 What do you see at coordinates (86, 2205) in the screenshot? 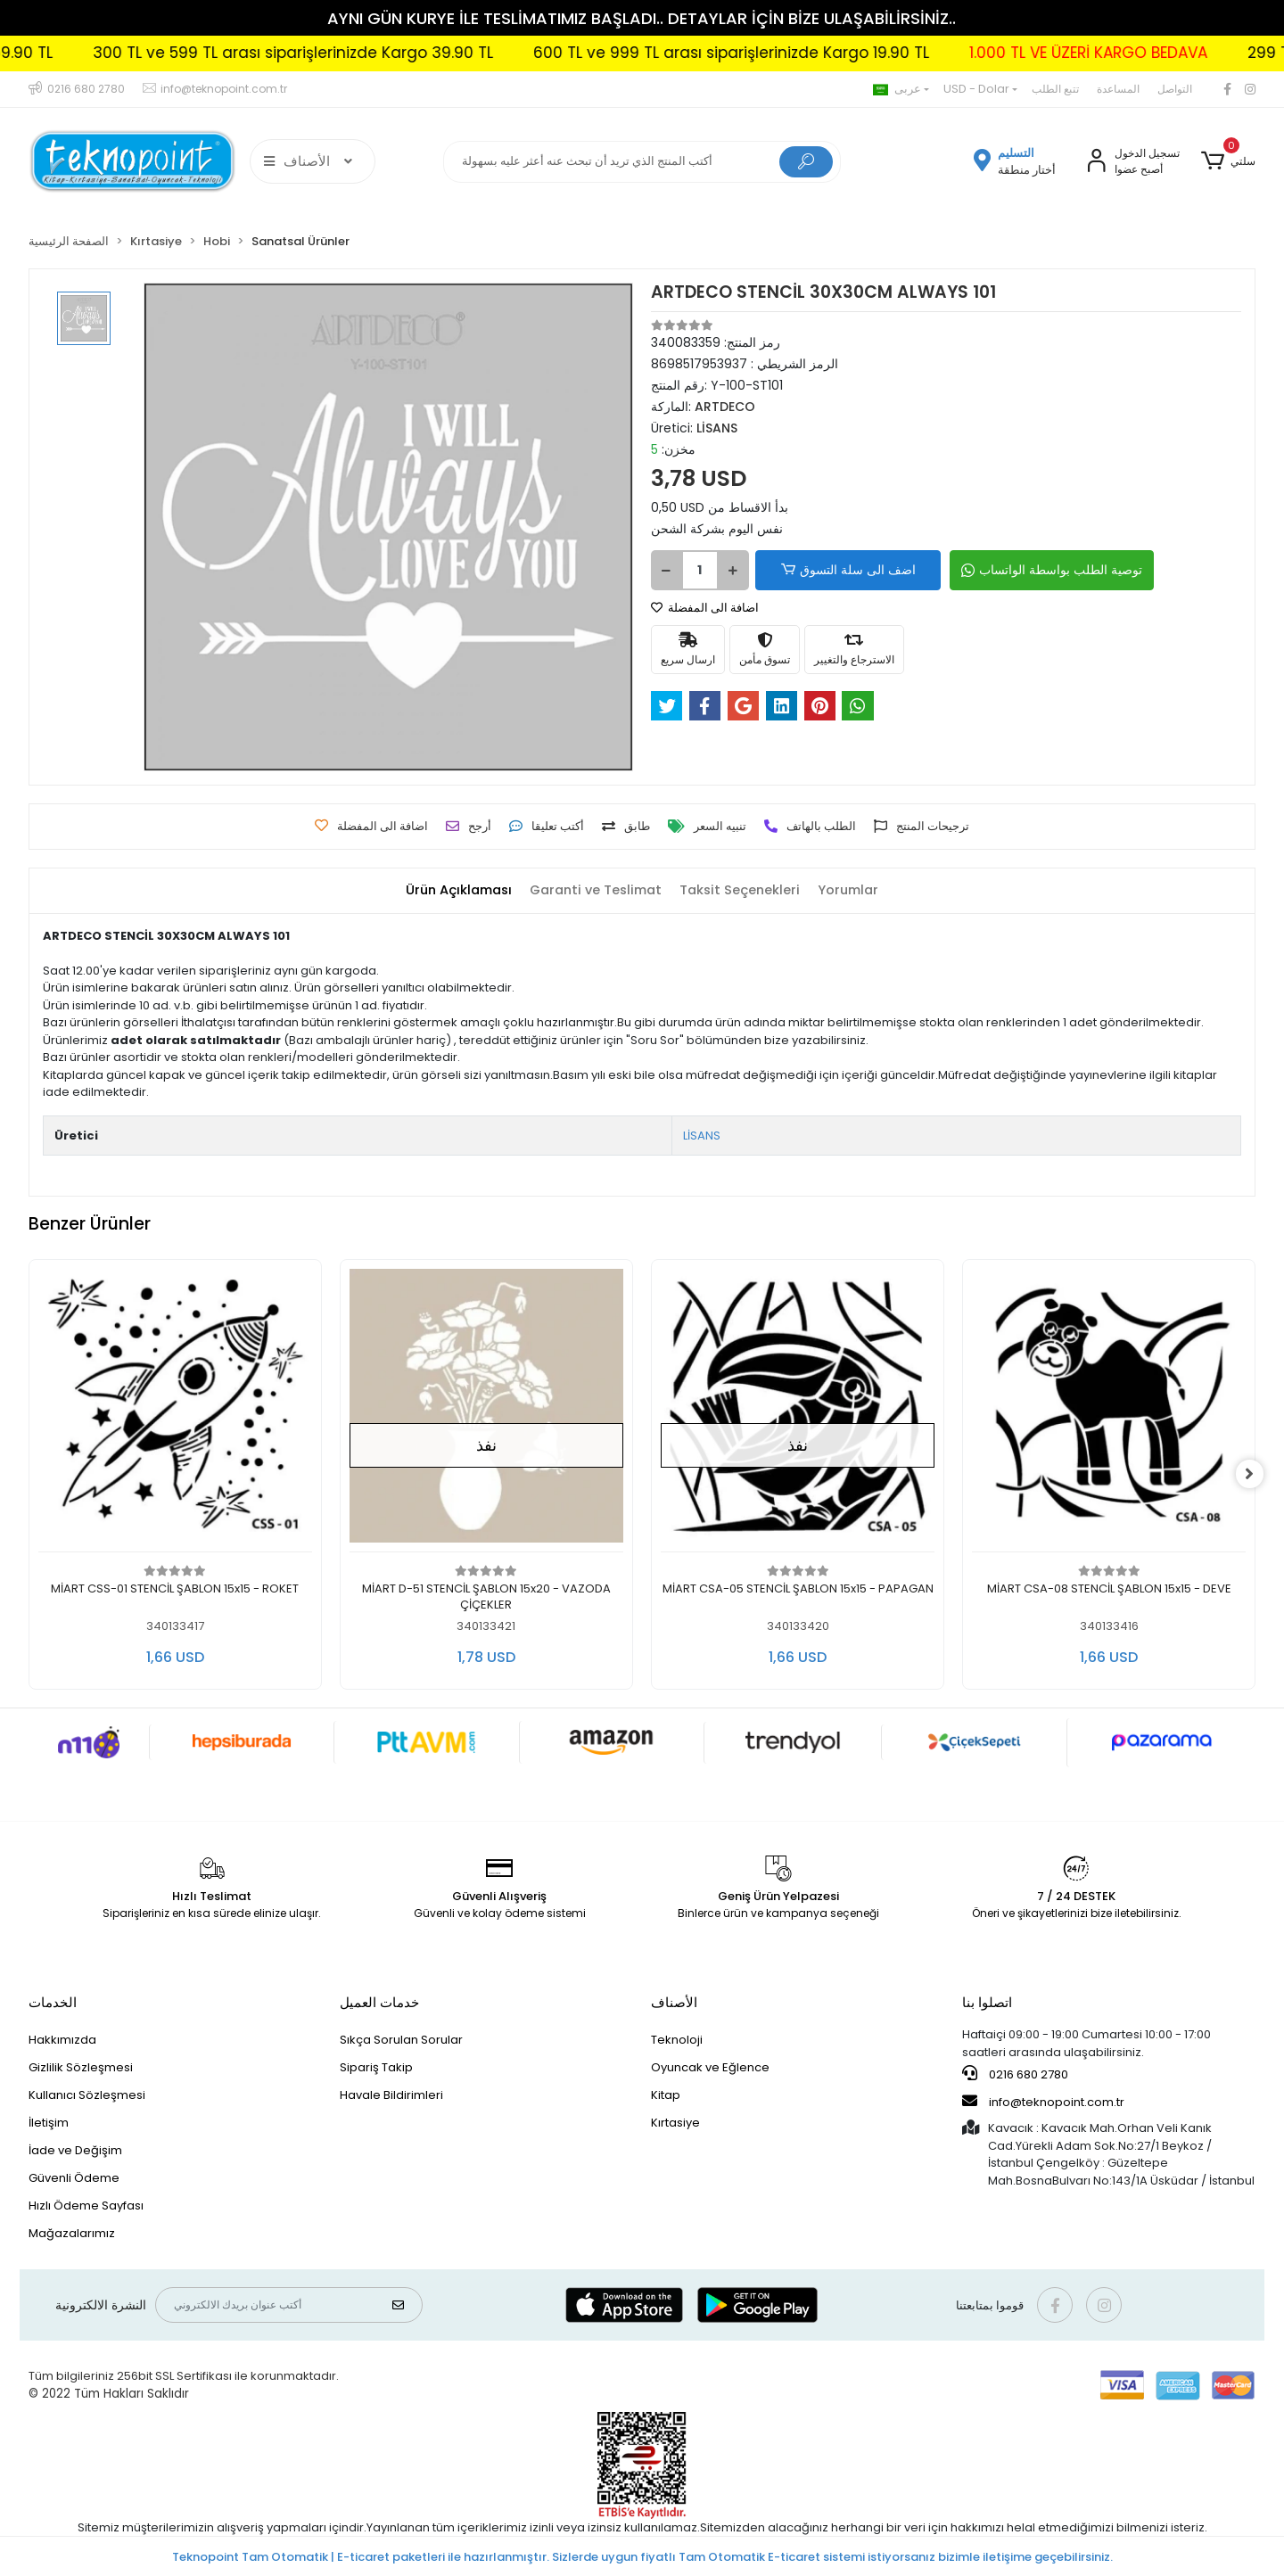
I see `Hızlı Ödeme Sayfası` at bounding box center [86, 2205].